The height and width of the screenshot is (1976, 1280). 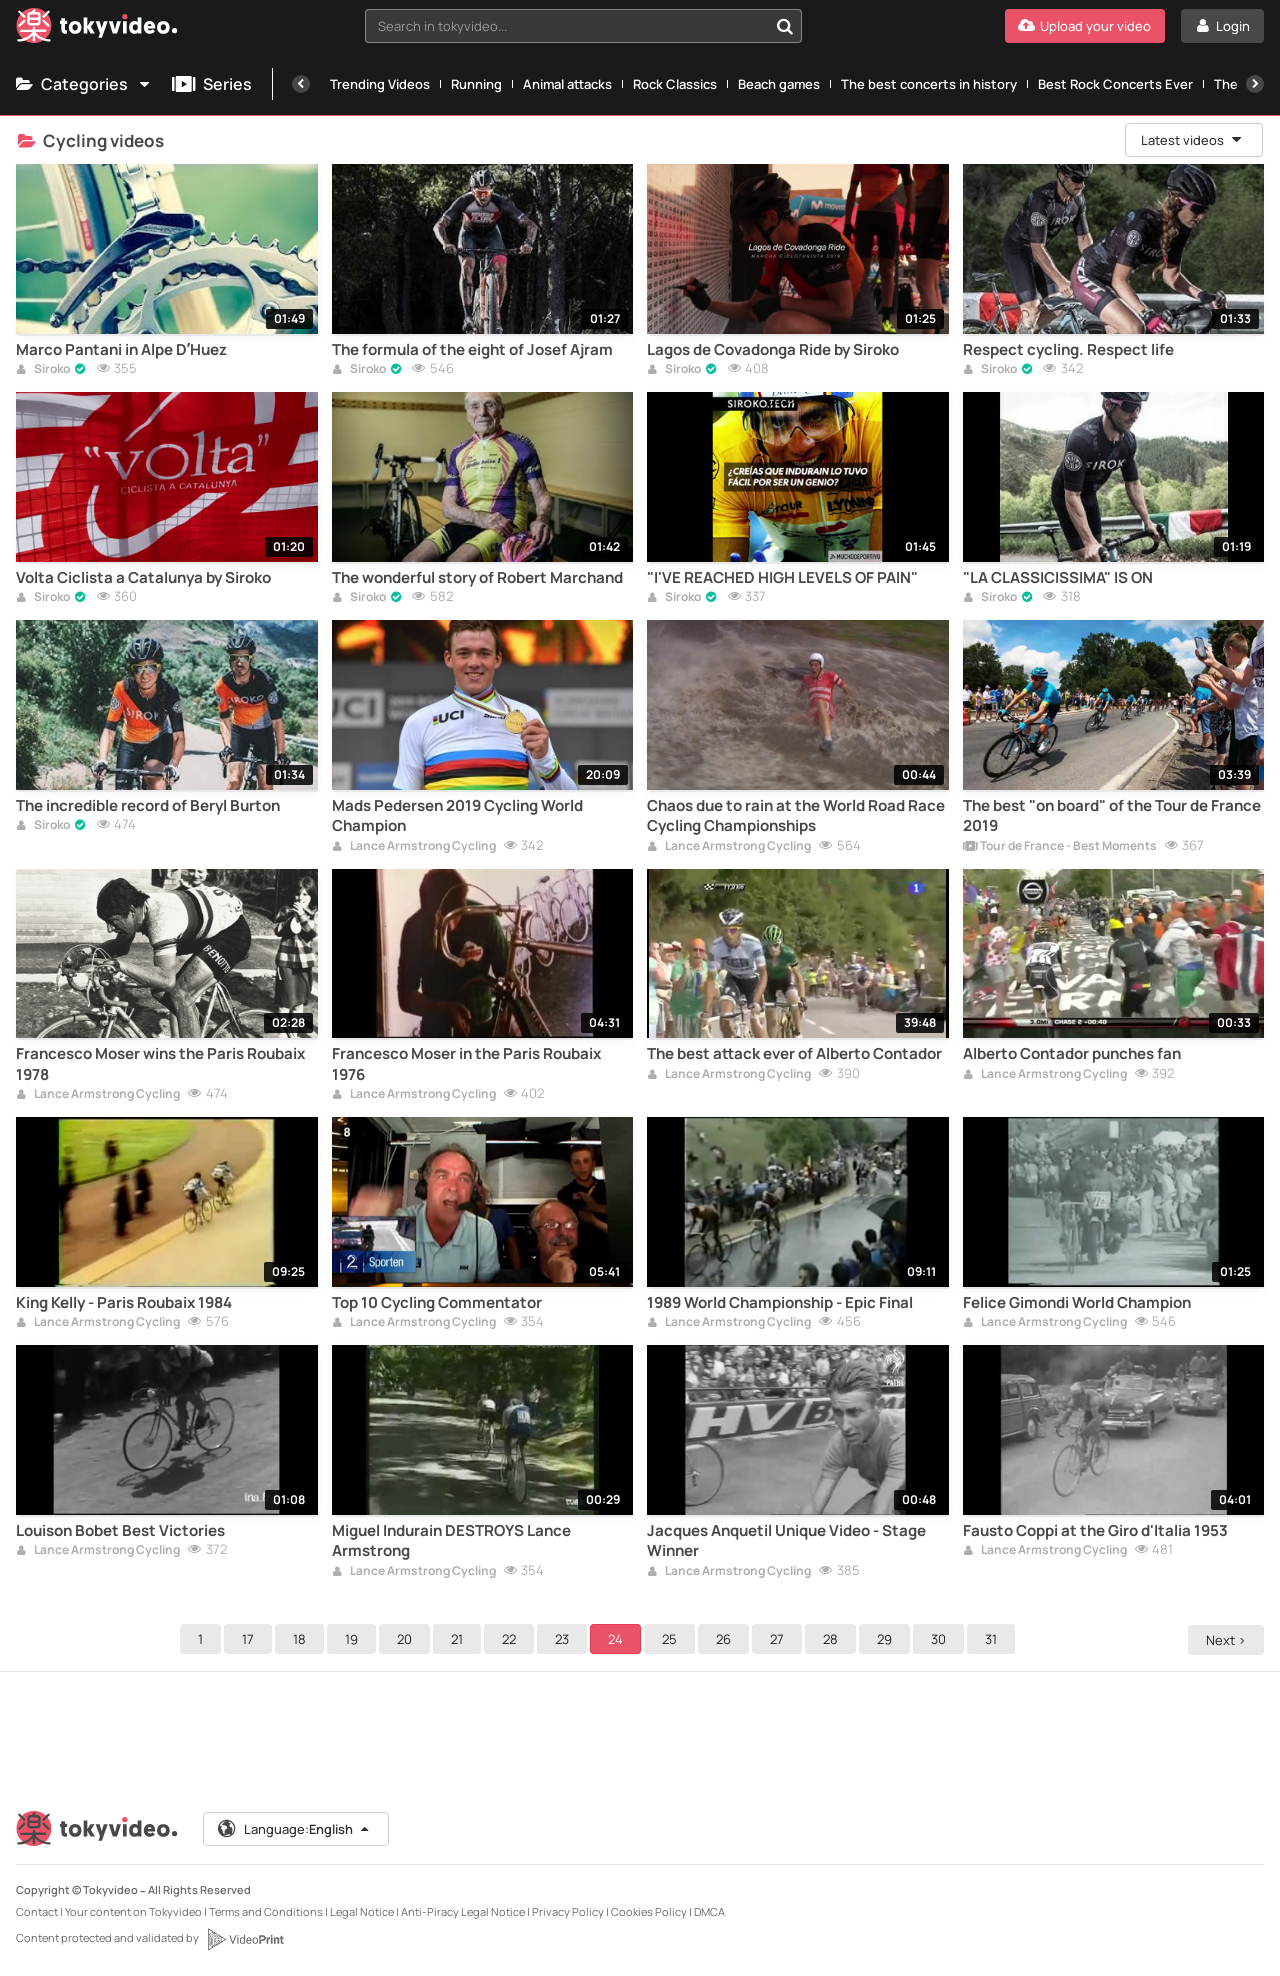 What do you see at coordinates (460, 1639) in the screenshot?
I see `21` at bounding box center [460, 1639].